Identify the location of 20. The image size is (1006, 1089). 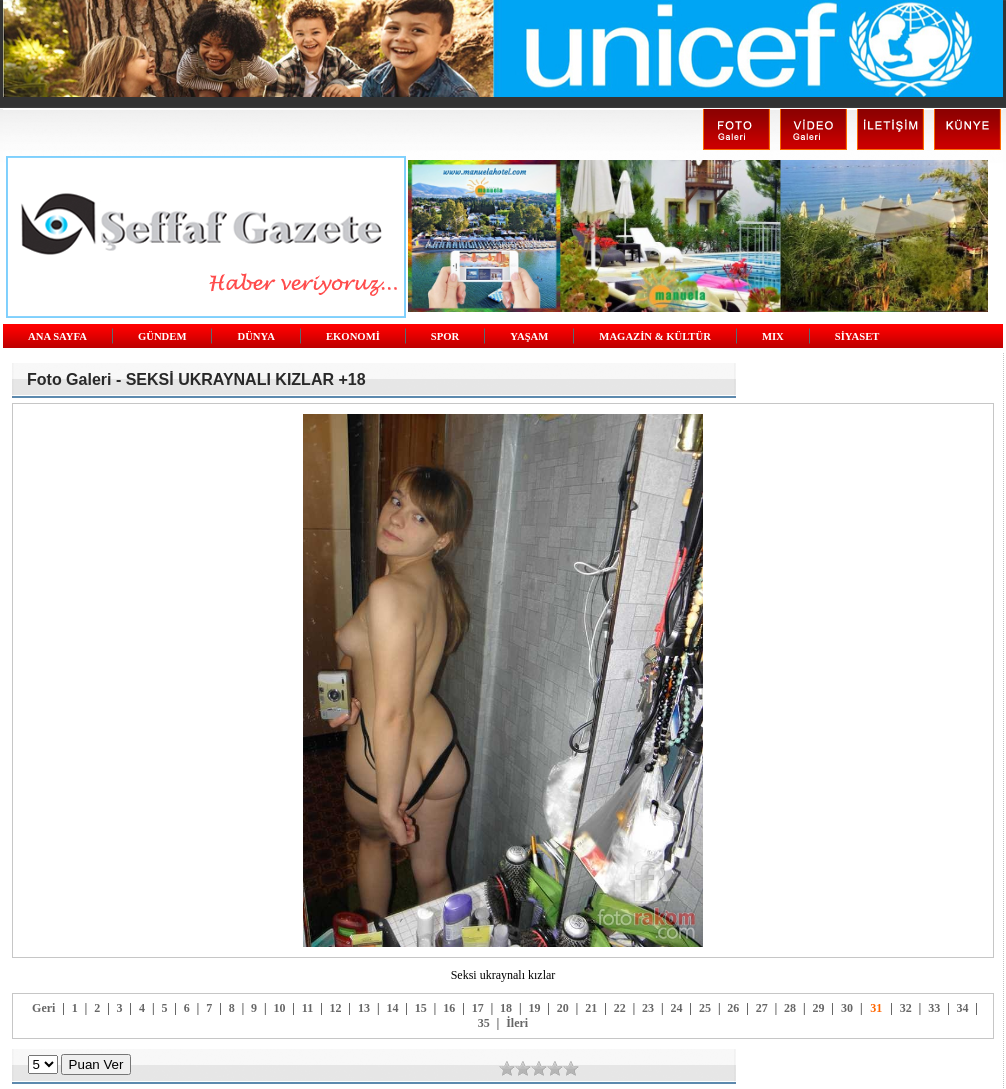
(563, 1008).